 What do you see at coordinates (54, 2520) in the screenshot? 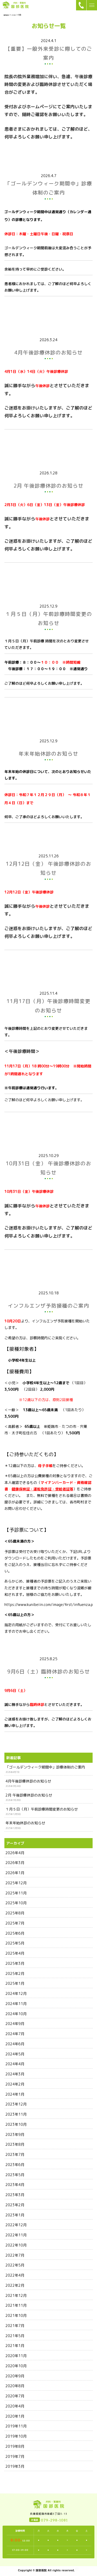
I see `079-298-1081` at bounding box center [54, 2520].